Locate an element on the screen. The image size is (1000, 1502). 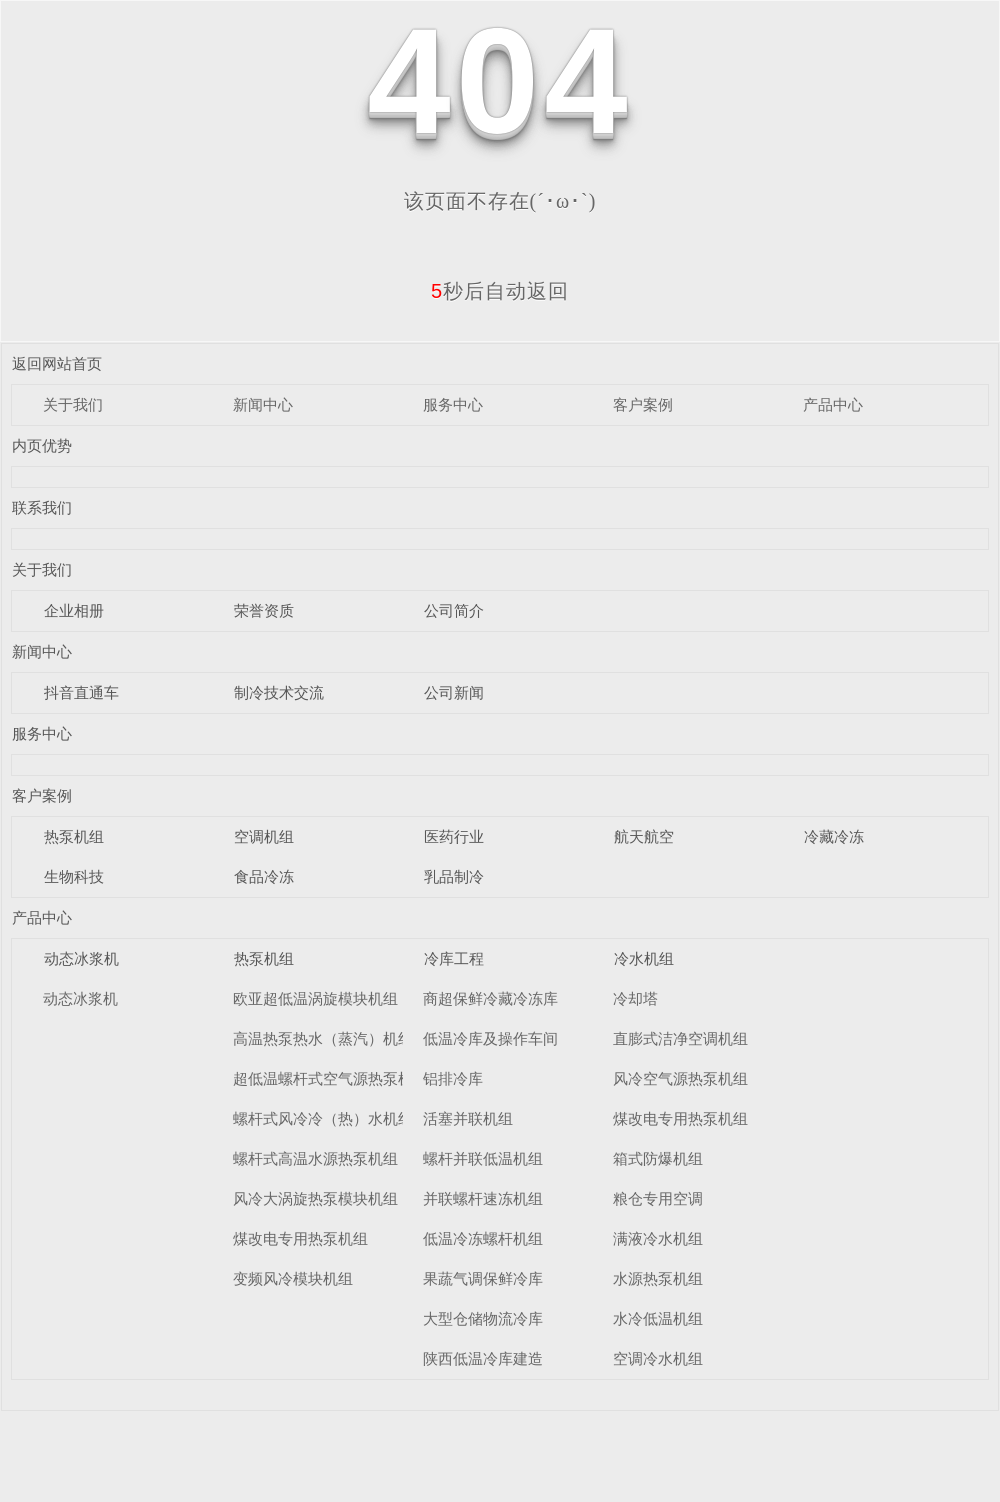
生物科技 is located at coordinates (74, 876).